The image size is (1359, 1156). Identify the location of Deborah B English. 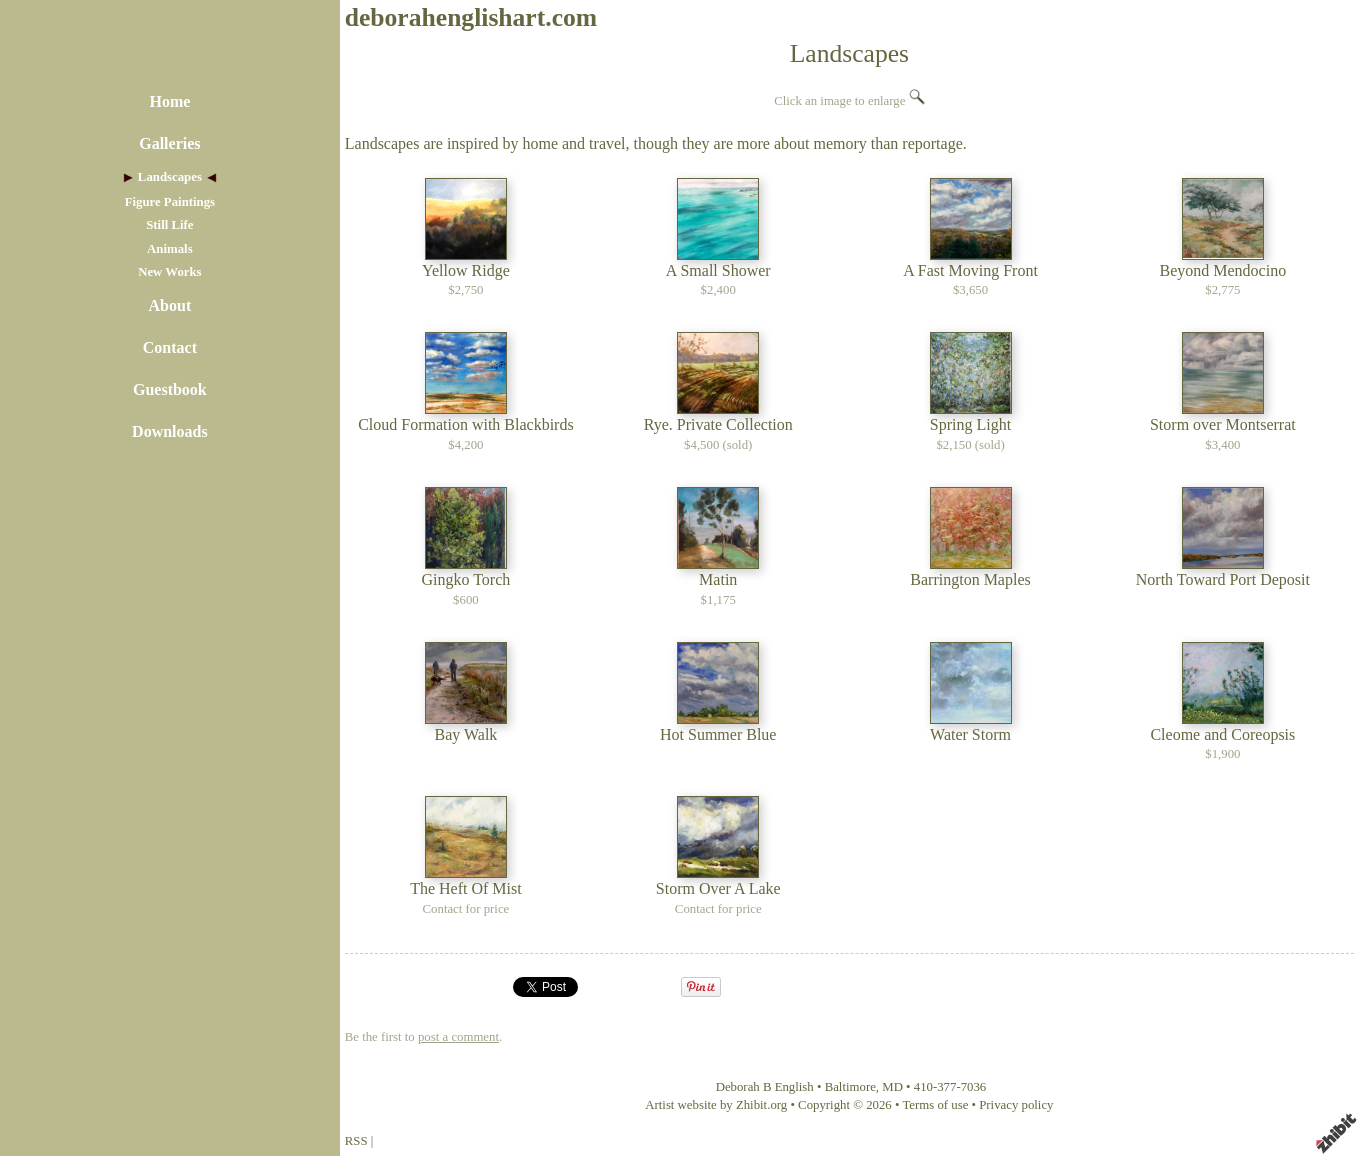
(765, 1087).